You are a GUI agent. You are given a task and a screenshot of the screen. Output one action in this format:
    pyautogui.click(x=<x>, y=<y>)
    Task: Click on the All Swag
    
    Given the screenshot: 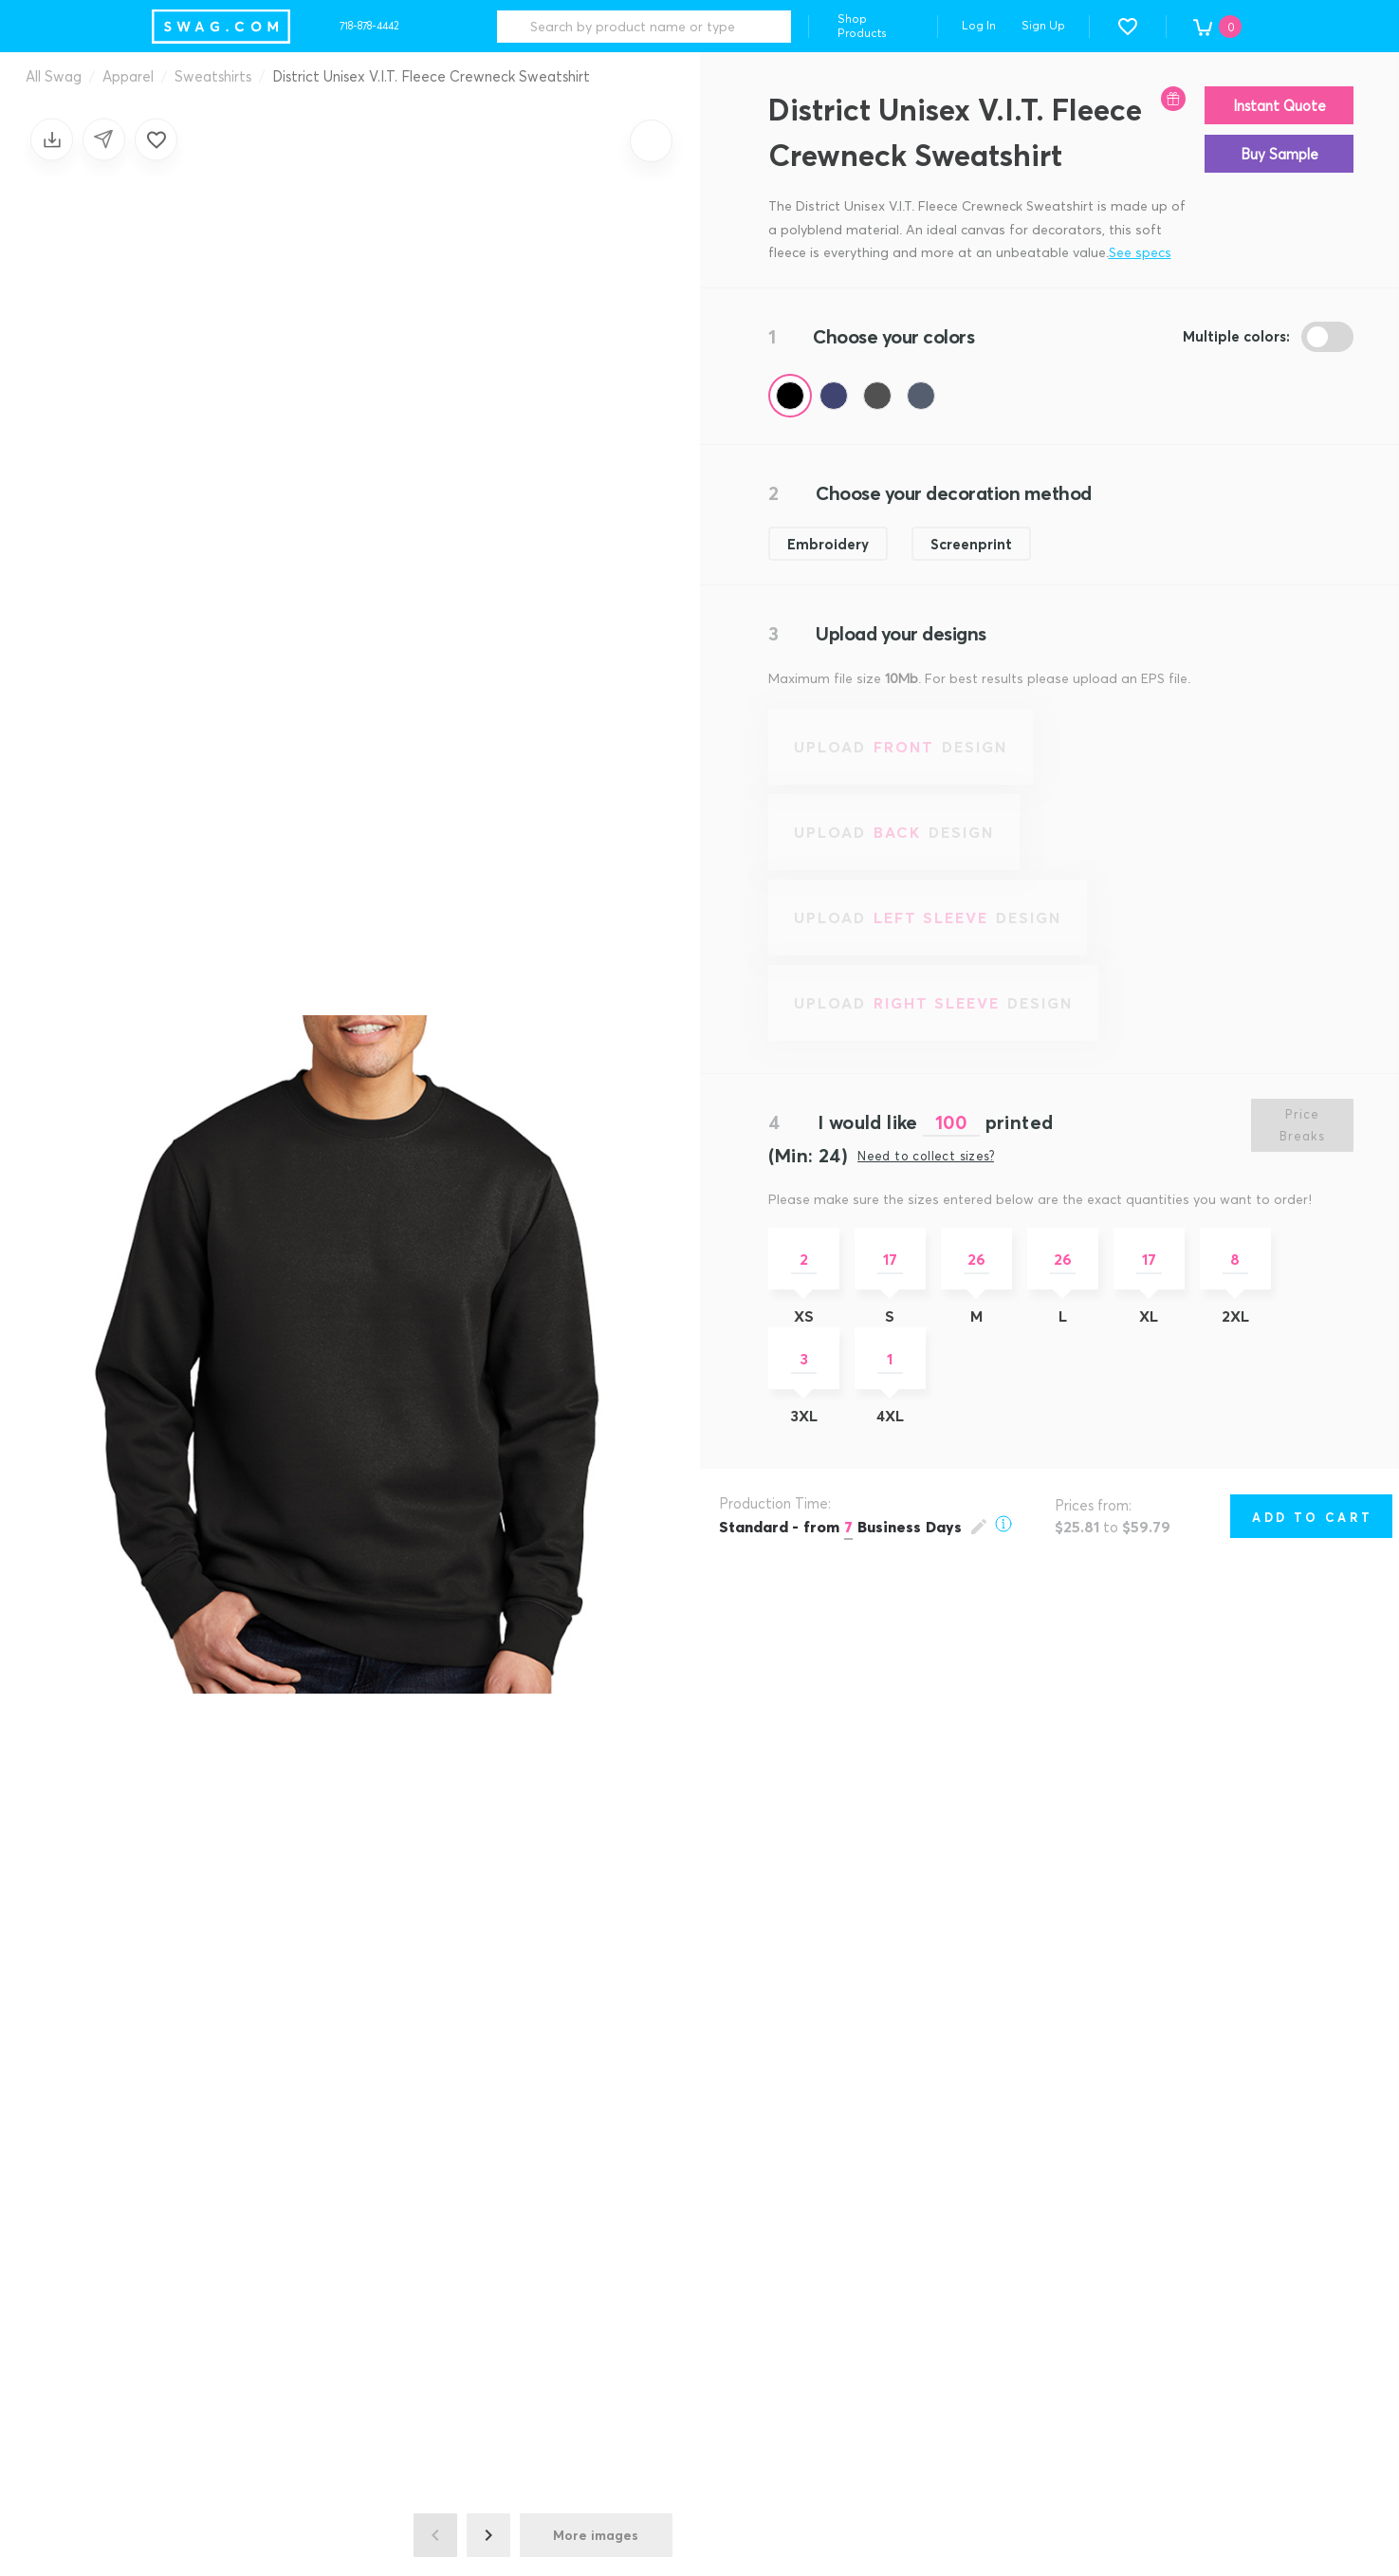 What is the action you would take?
    pyautogui.click(x=54, y=75)
    